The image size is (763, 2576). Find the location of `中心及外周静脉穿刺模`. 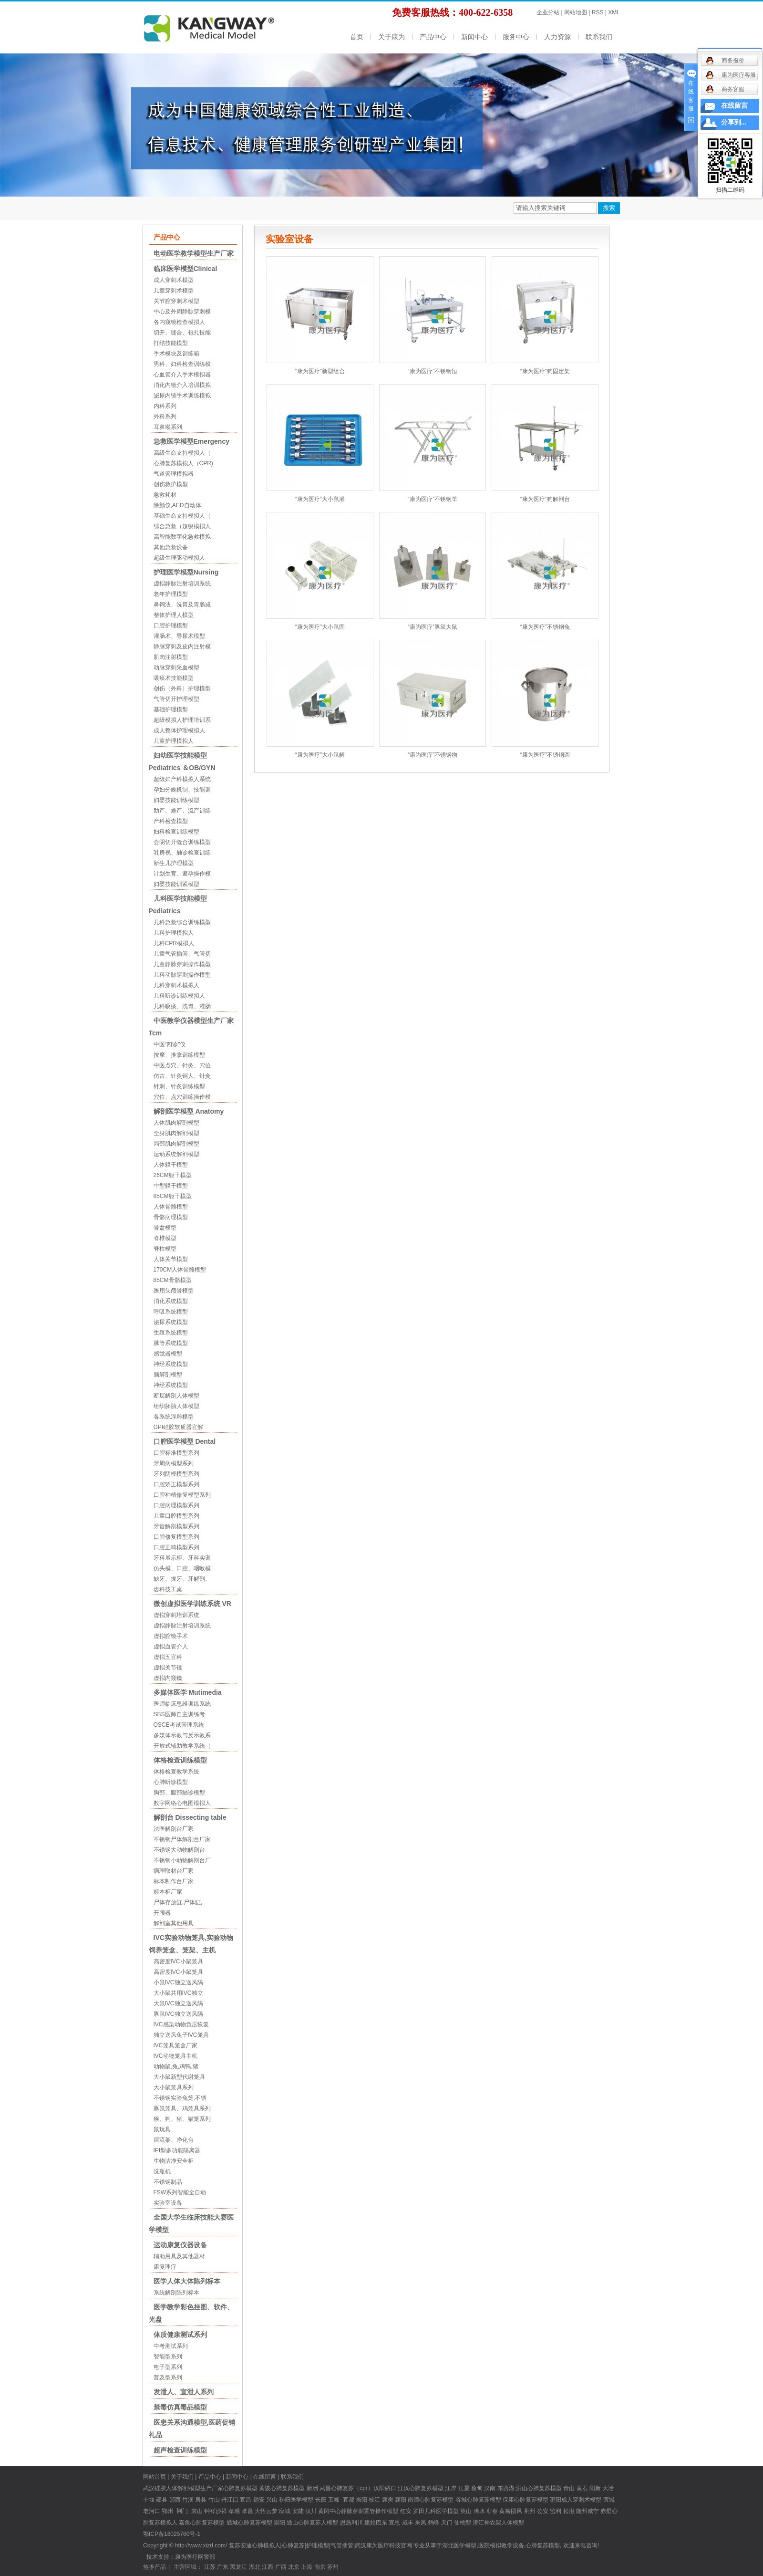

中心及外周静脉穿刺模 is located at coordinates (182, 311).